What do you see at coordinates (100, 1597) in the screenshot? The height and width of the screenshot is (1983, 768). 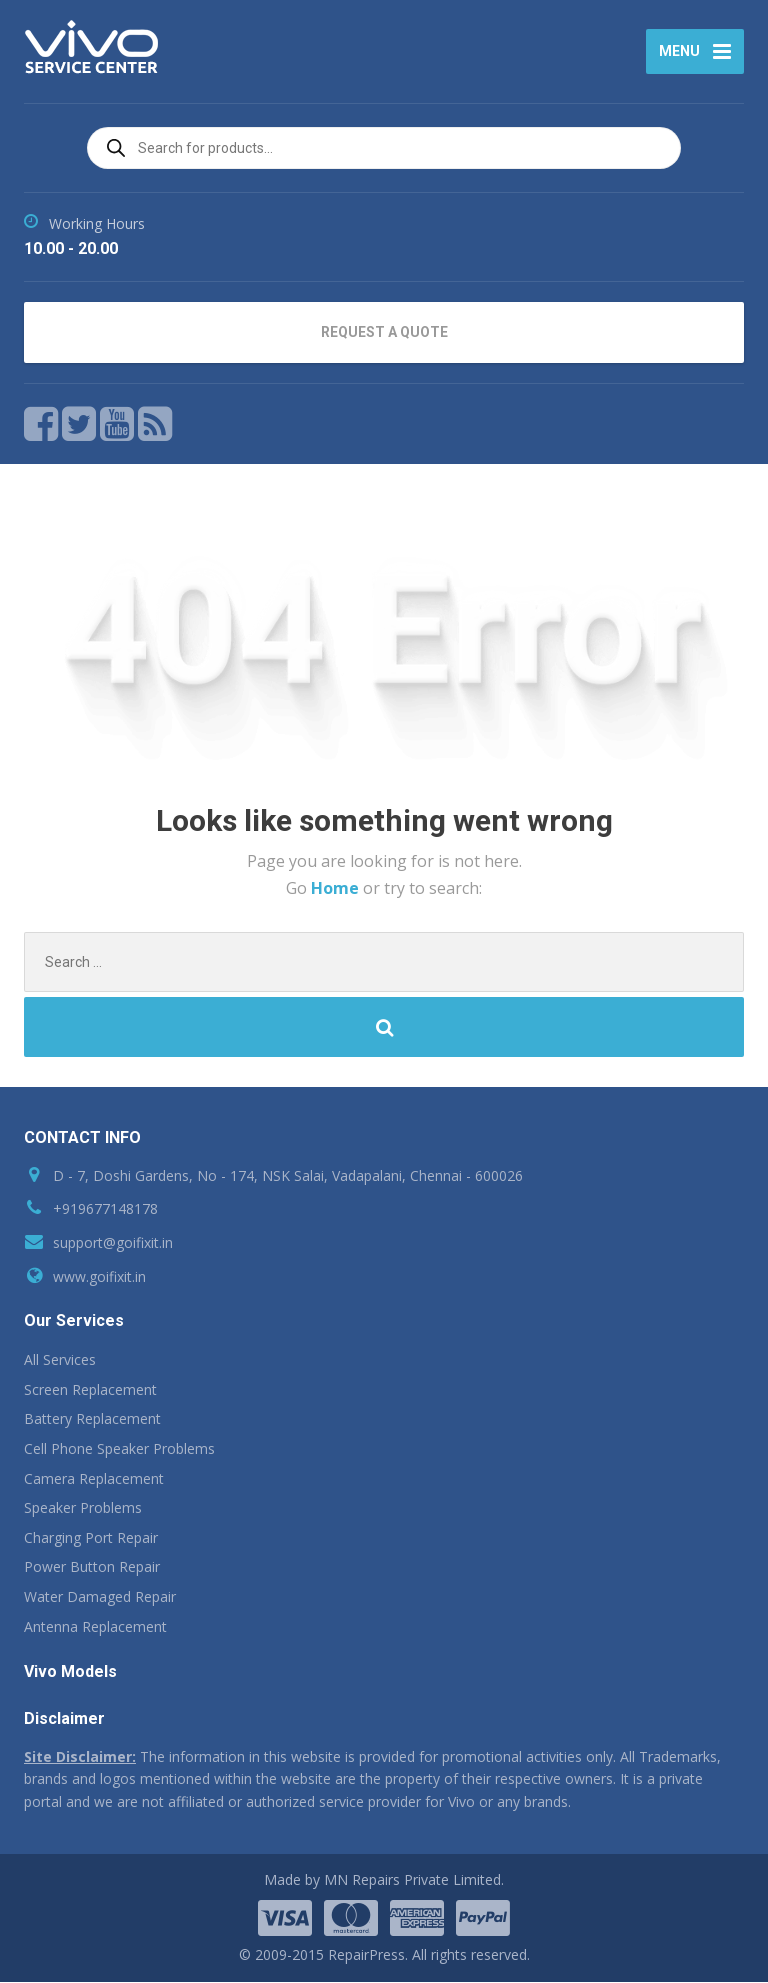 I see `Water Damaged Repair` at bounding box center [100, 1597].